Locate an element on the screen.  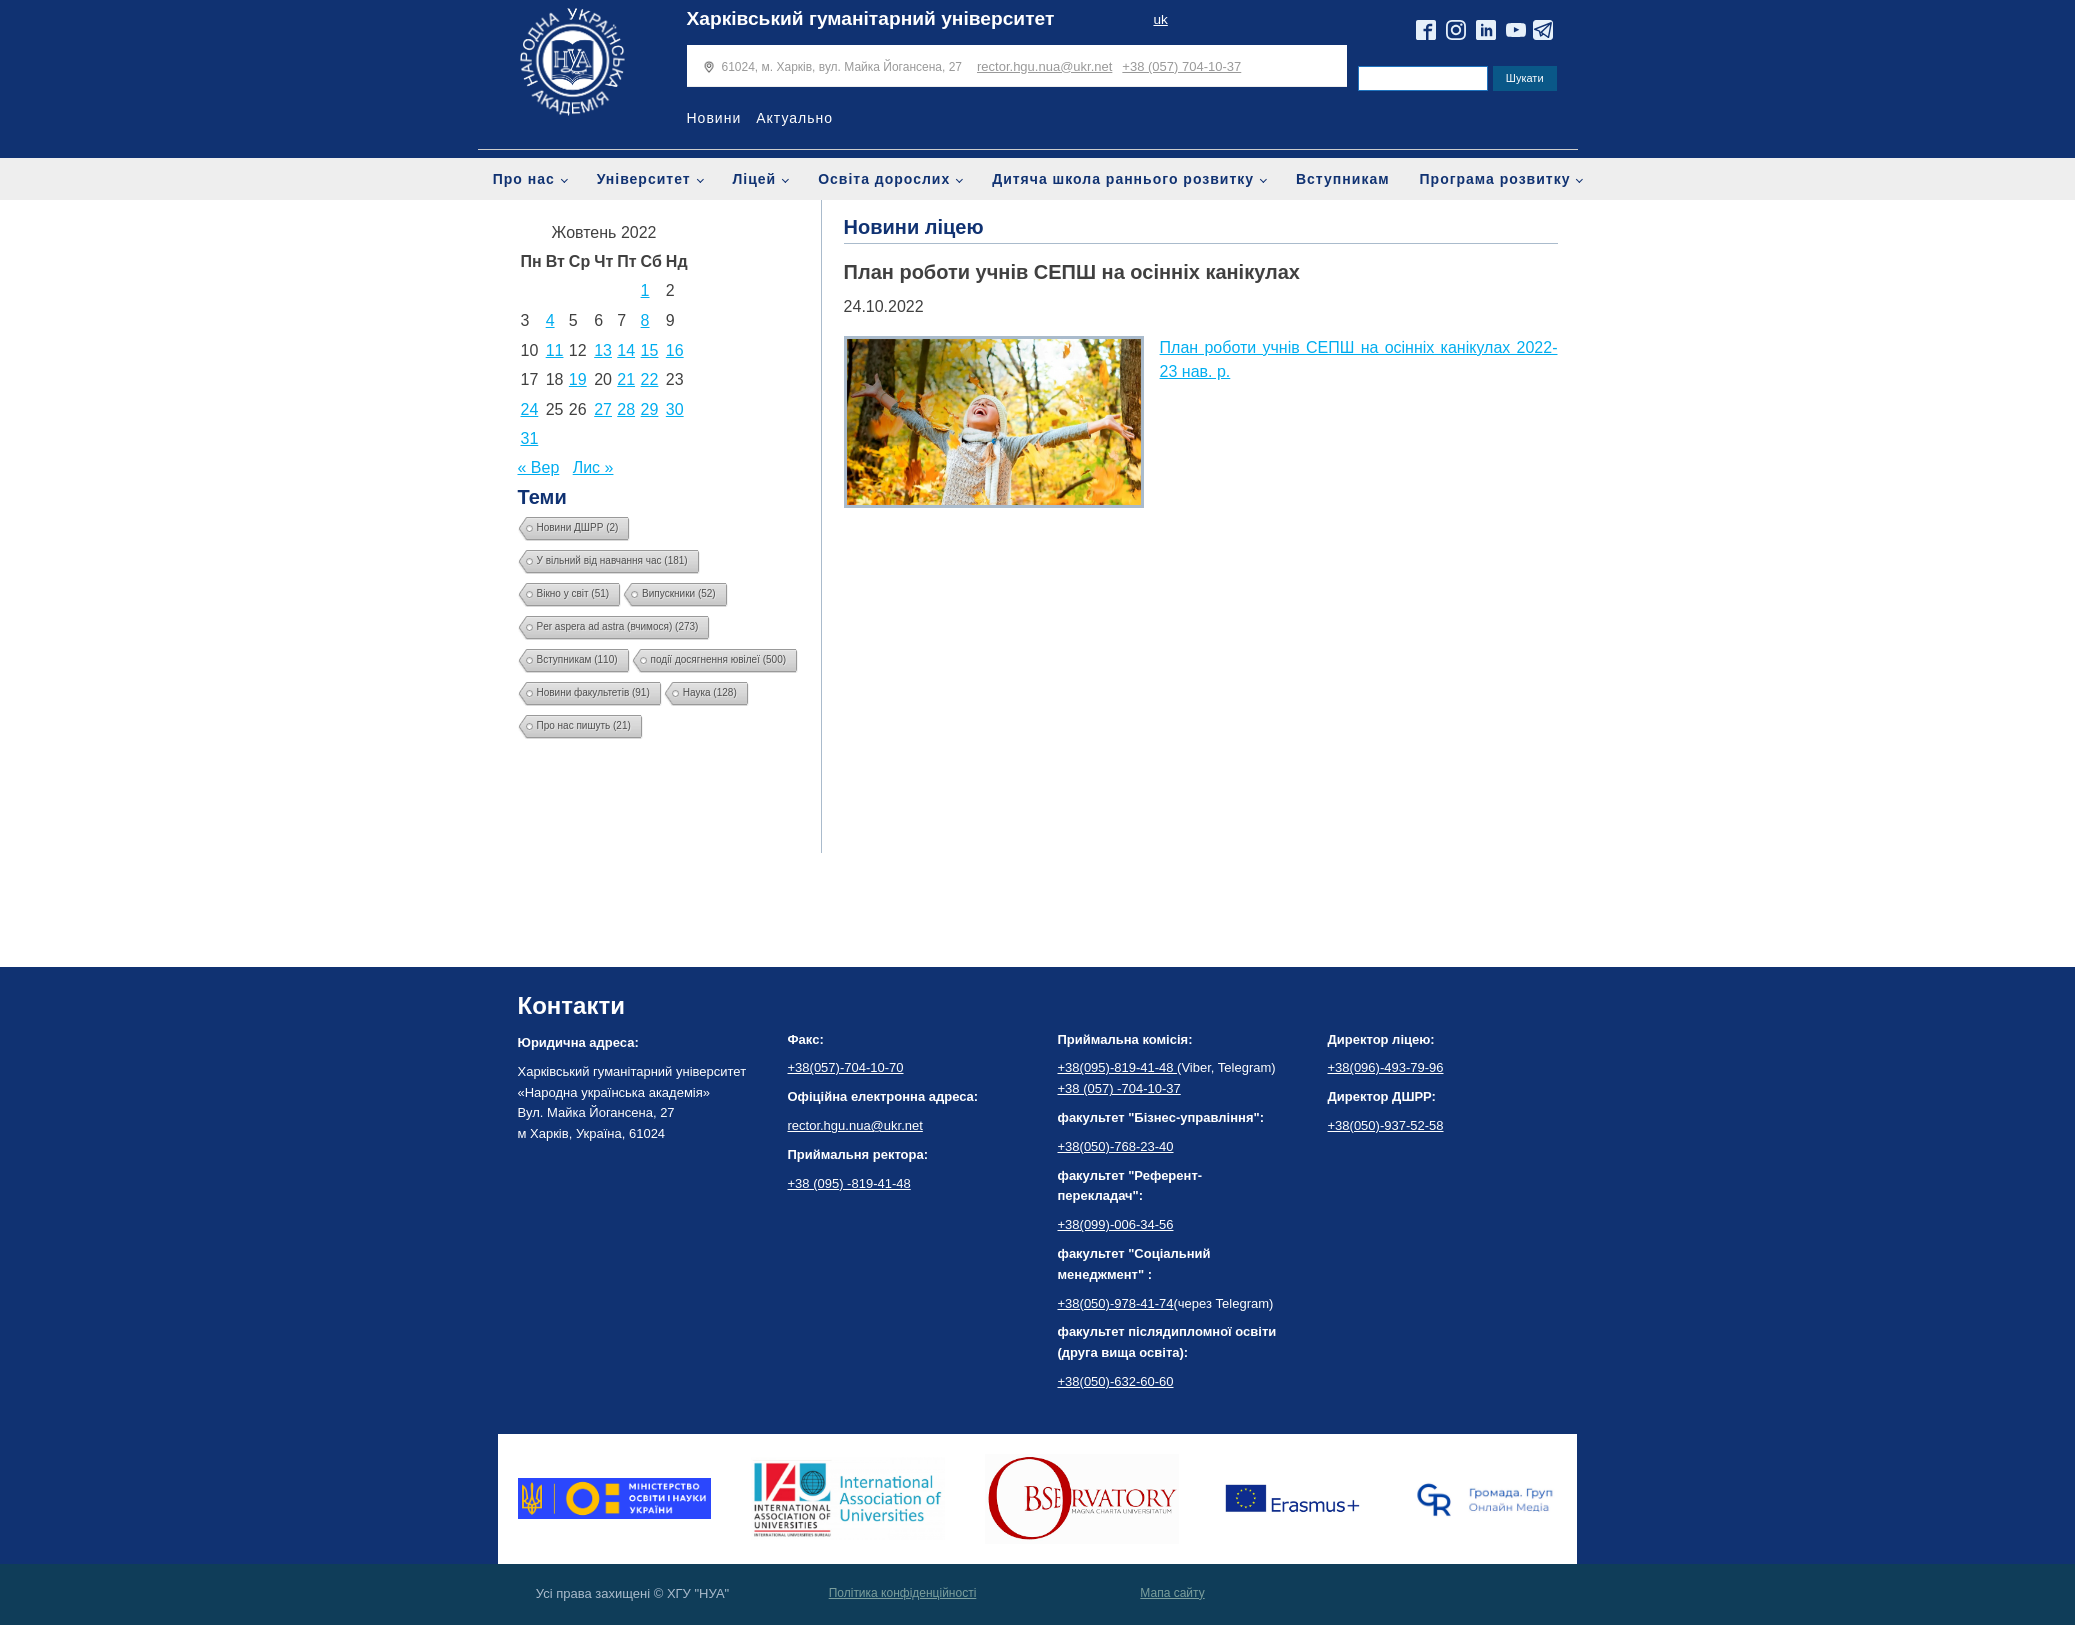
+38 (057) 704-10-37 is located at coordinates (1181, 66).